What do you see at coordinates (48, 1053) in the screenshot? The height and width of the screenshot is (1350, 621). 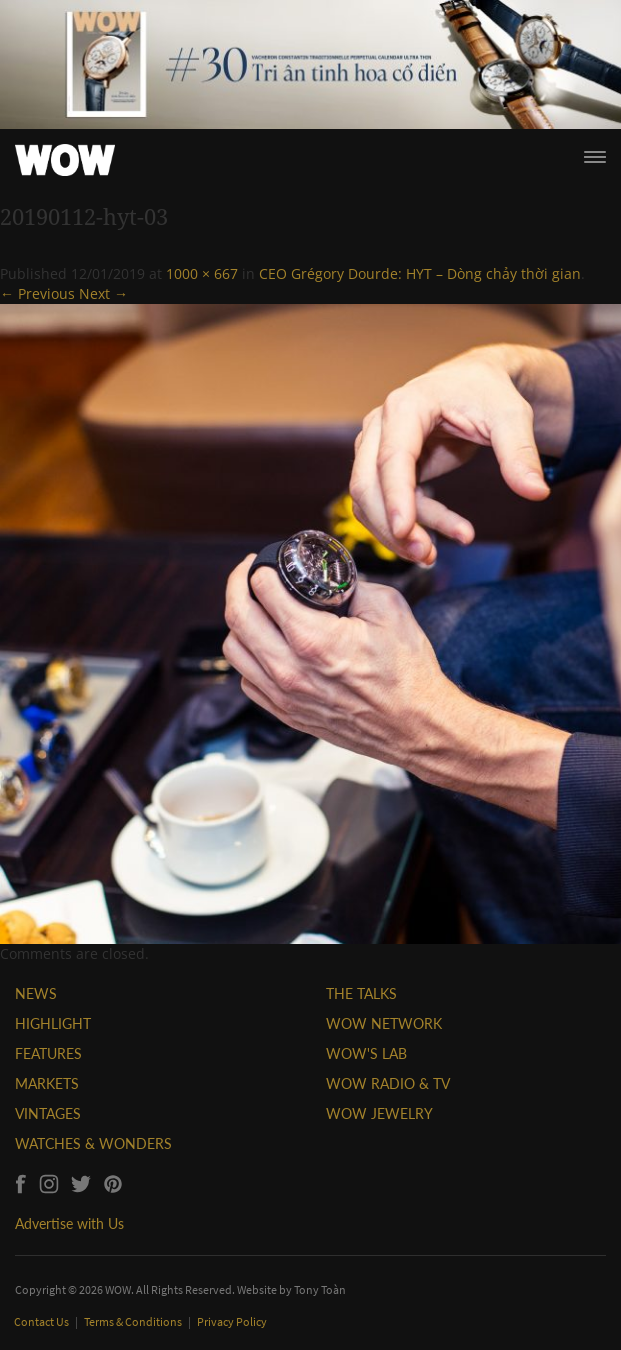 I see `FEATURES` at bounding box center [48, 1053].